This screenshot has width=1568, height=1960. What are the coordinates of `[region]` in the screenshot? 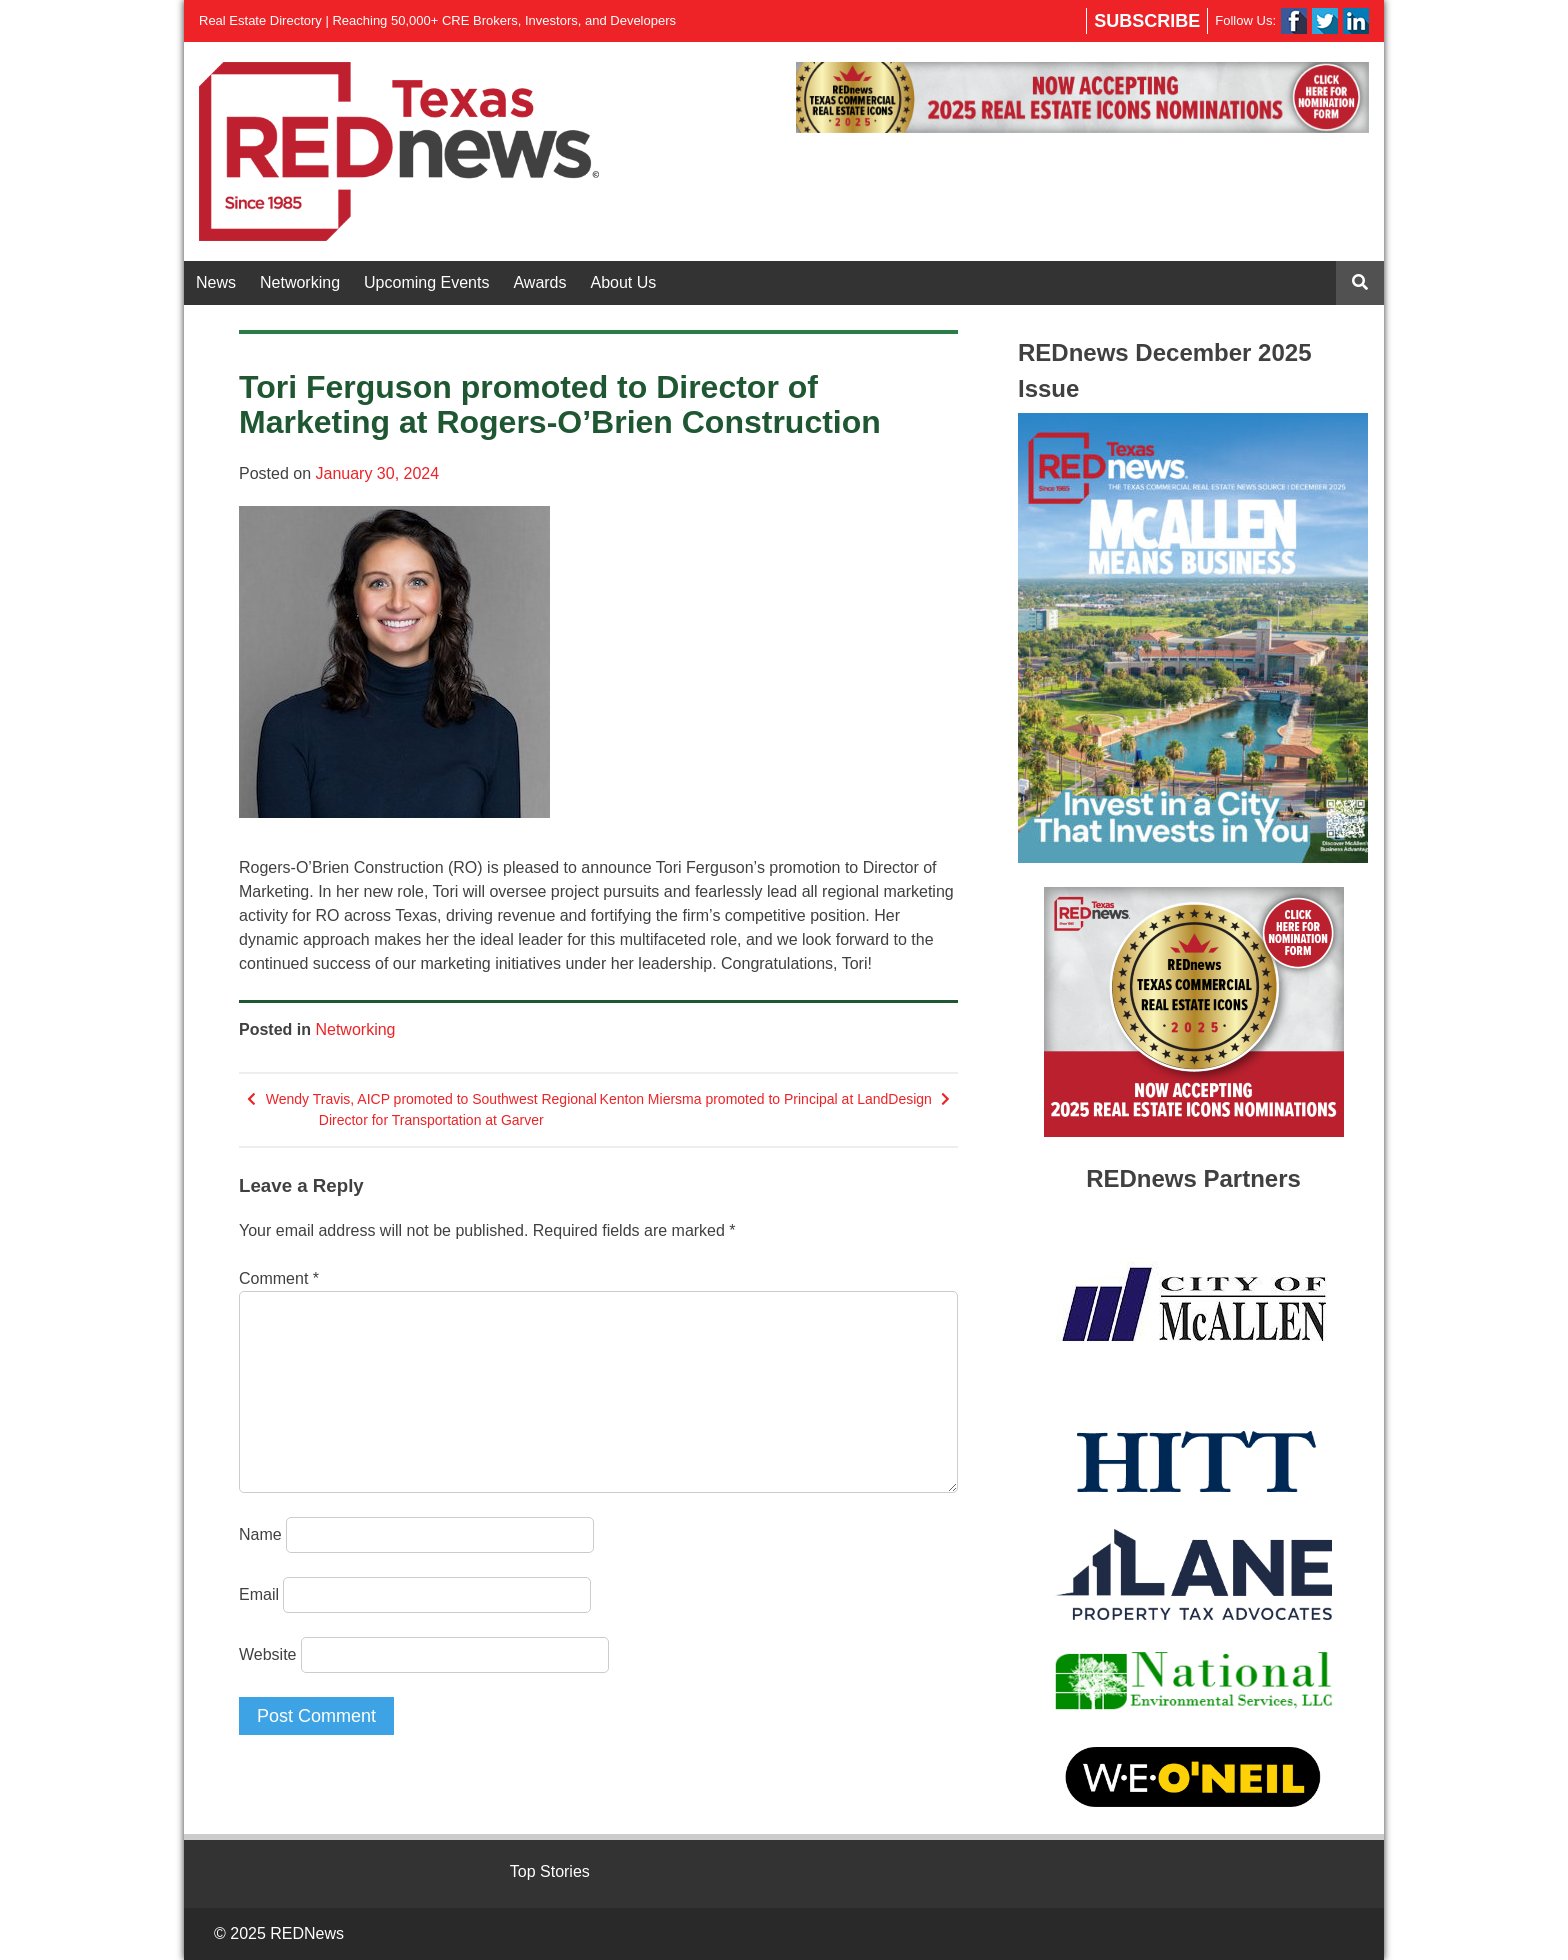 It's located at (1082, 97).